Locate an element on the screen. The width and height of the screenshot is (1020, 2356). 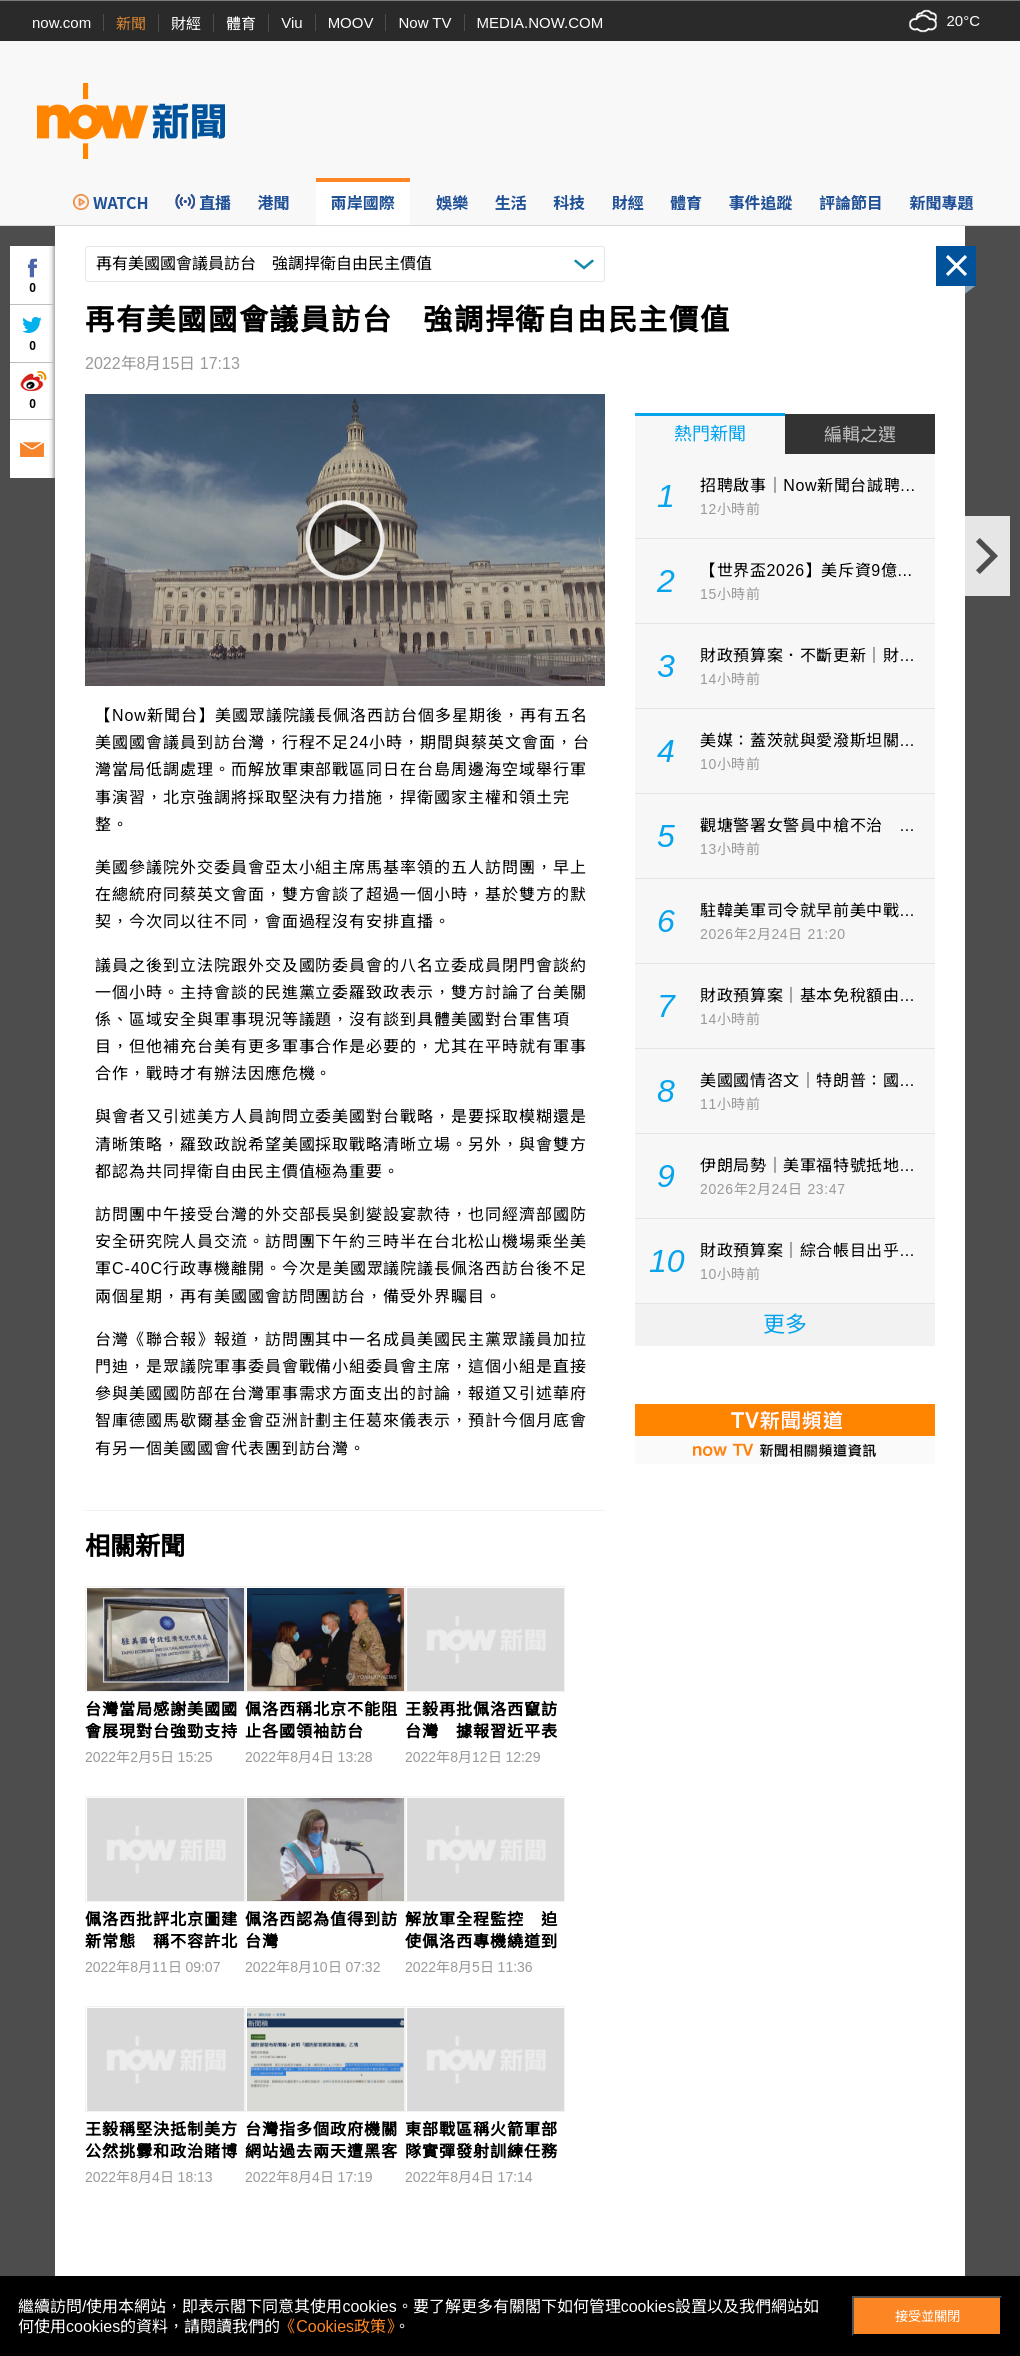
MEDIA.NOW.COM is located at coordinates (540, 22).